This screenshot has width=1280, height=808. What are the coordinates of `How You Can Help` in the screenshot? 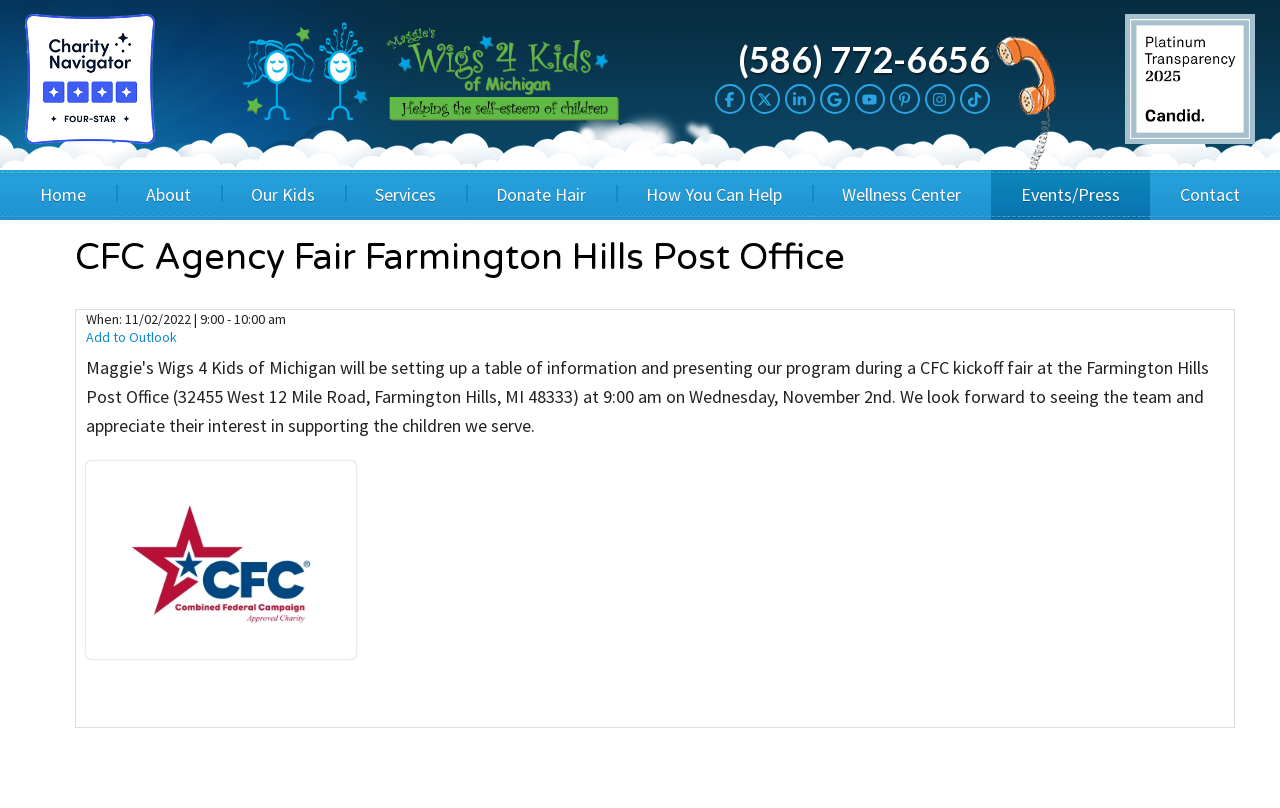 It's located at (714, 194).